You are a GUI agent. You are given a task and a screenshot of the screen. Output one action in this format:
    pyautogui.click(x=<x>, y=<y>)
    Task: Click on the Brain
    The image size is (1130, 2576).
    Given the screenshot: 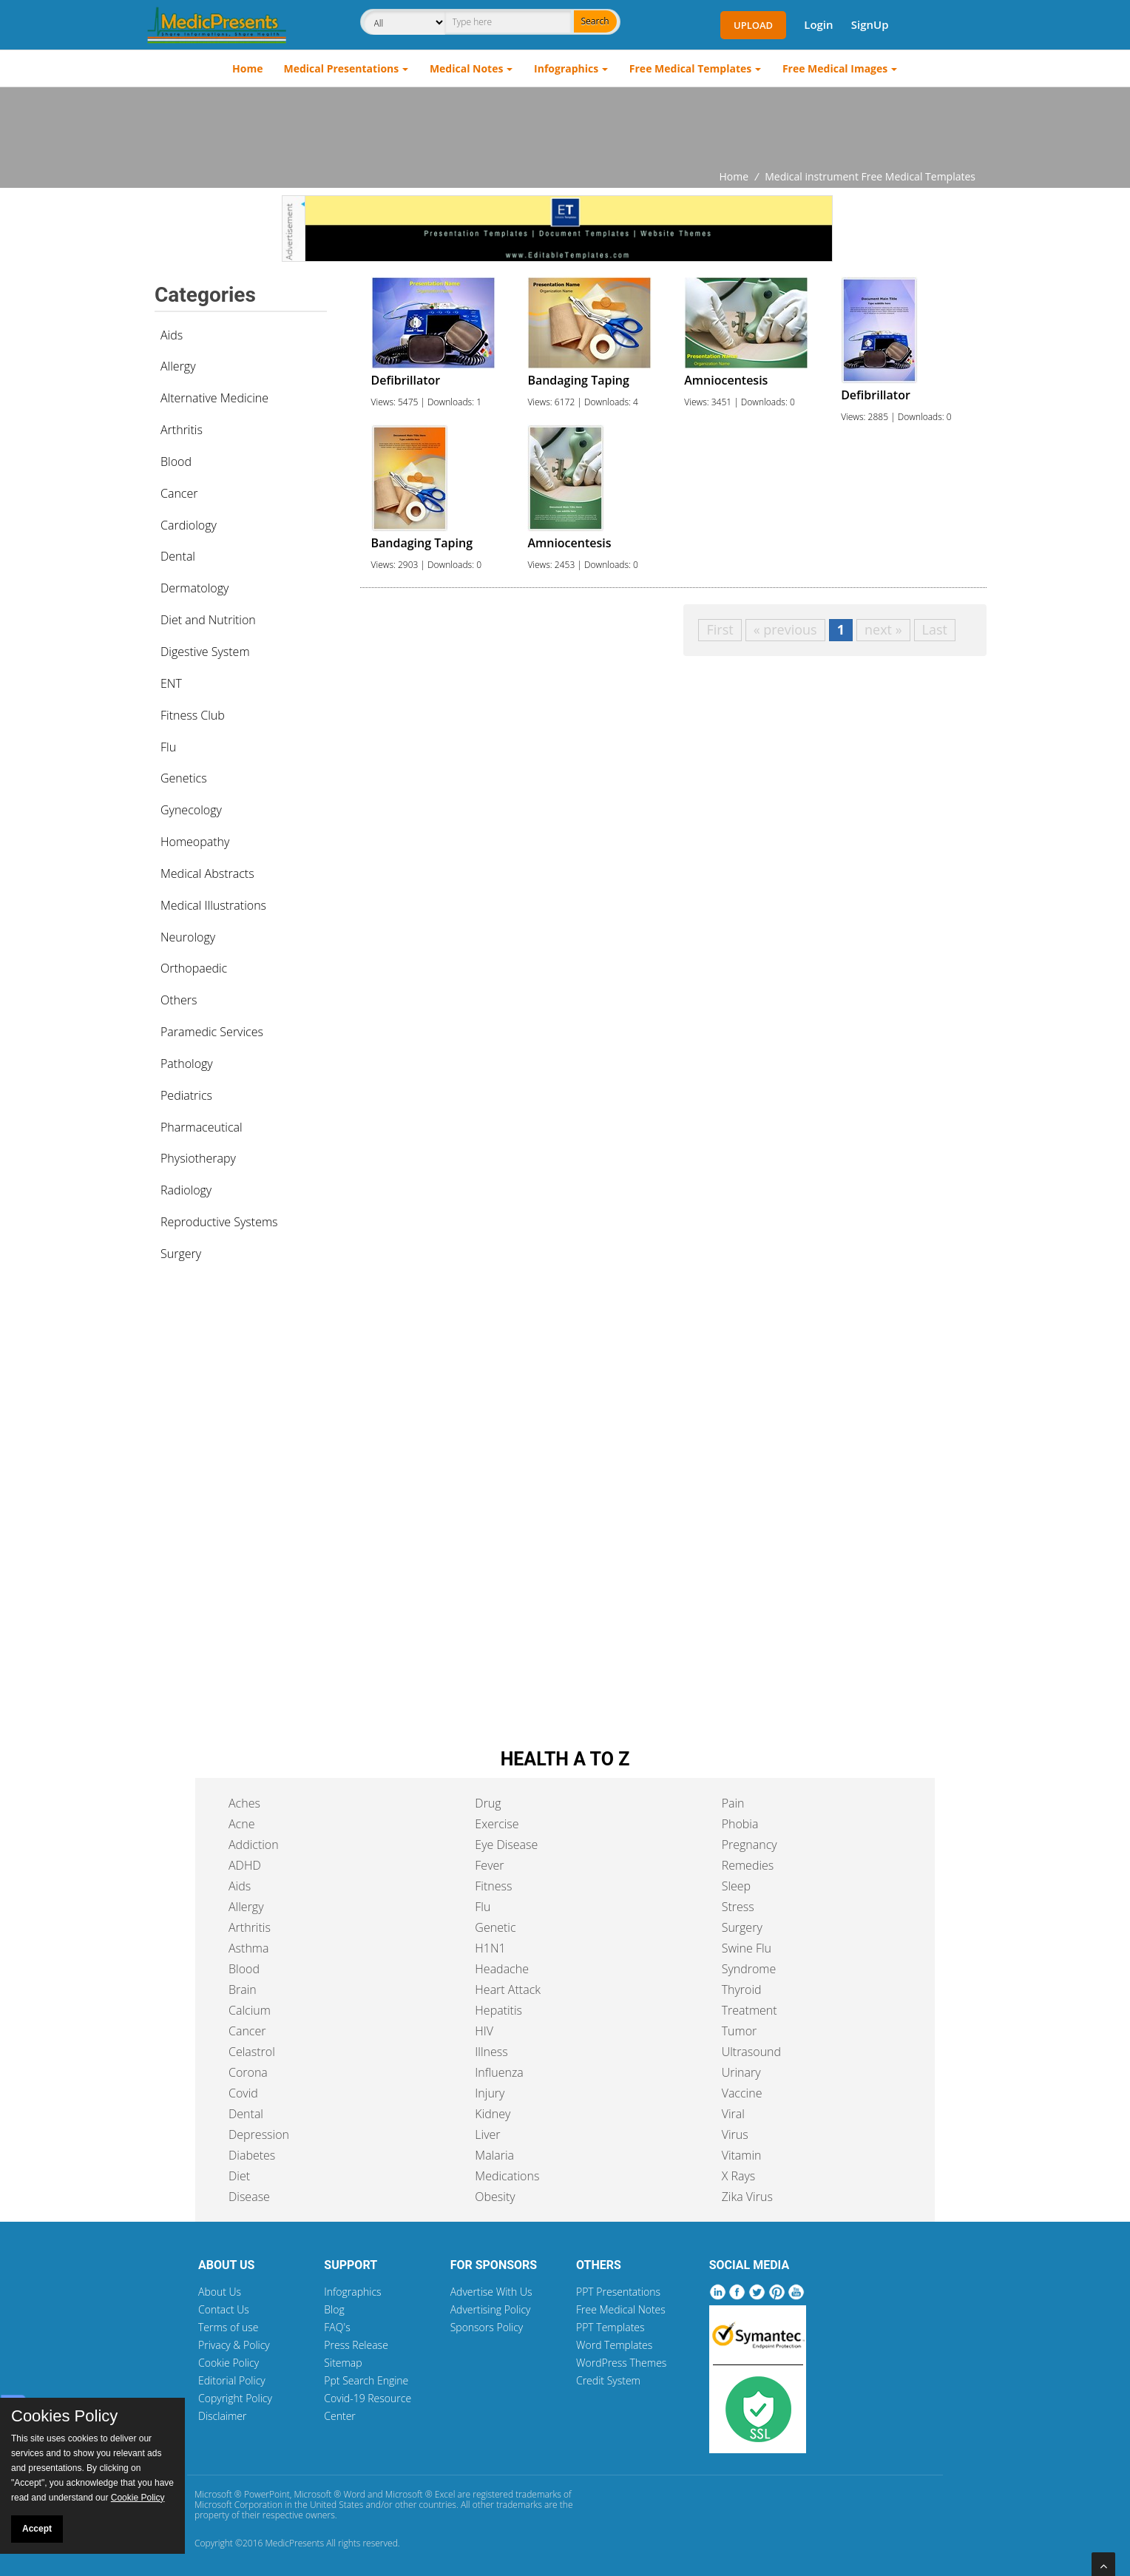 What is the action you would take?
    pyautogui.click(x=243, y=1989)
    